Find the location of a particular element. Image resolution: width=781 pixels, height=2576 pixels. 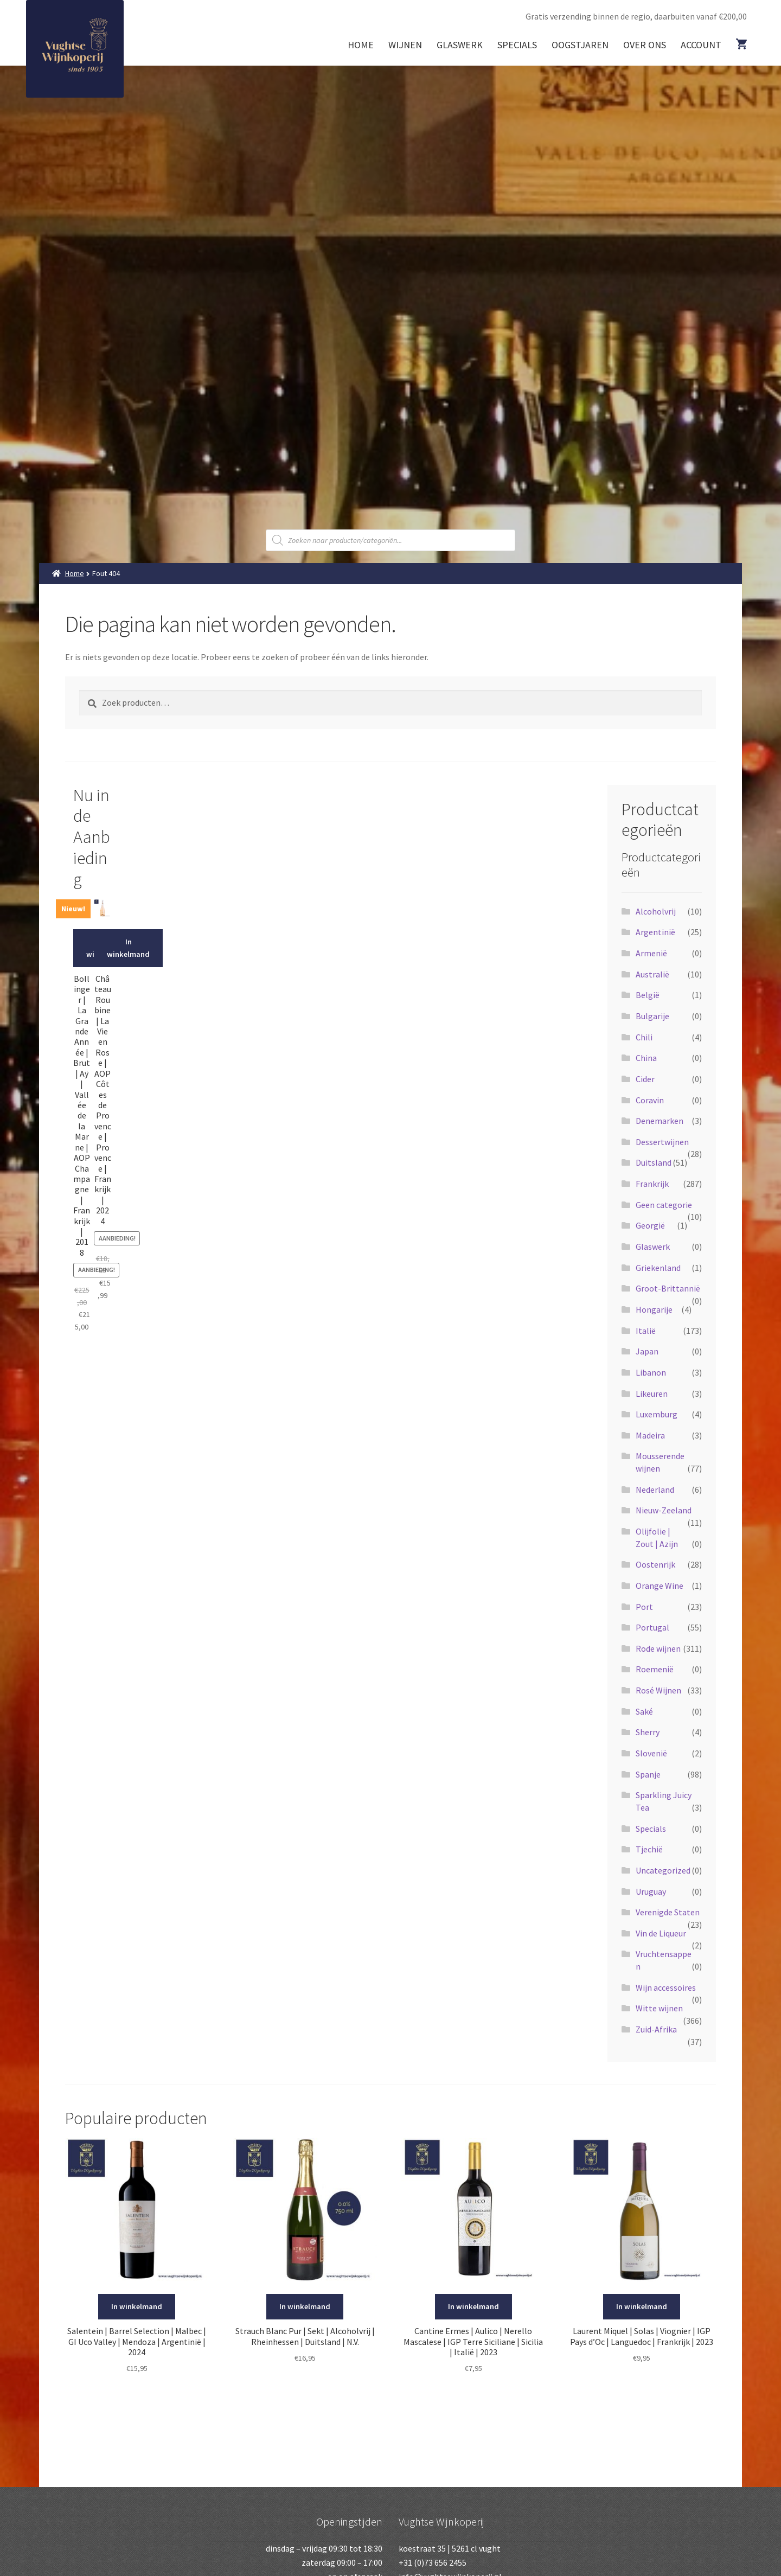

Coravin is located at coordinates (650, 1100).